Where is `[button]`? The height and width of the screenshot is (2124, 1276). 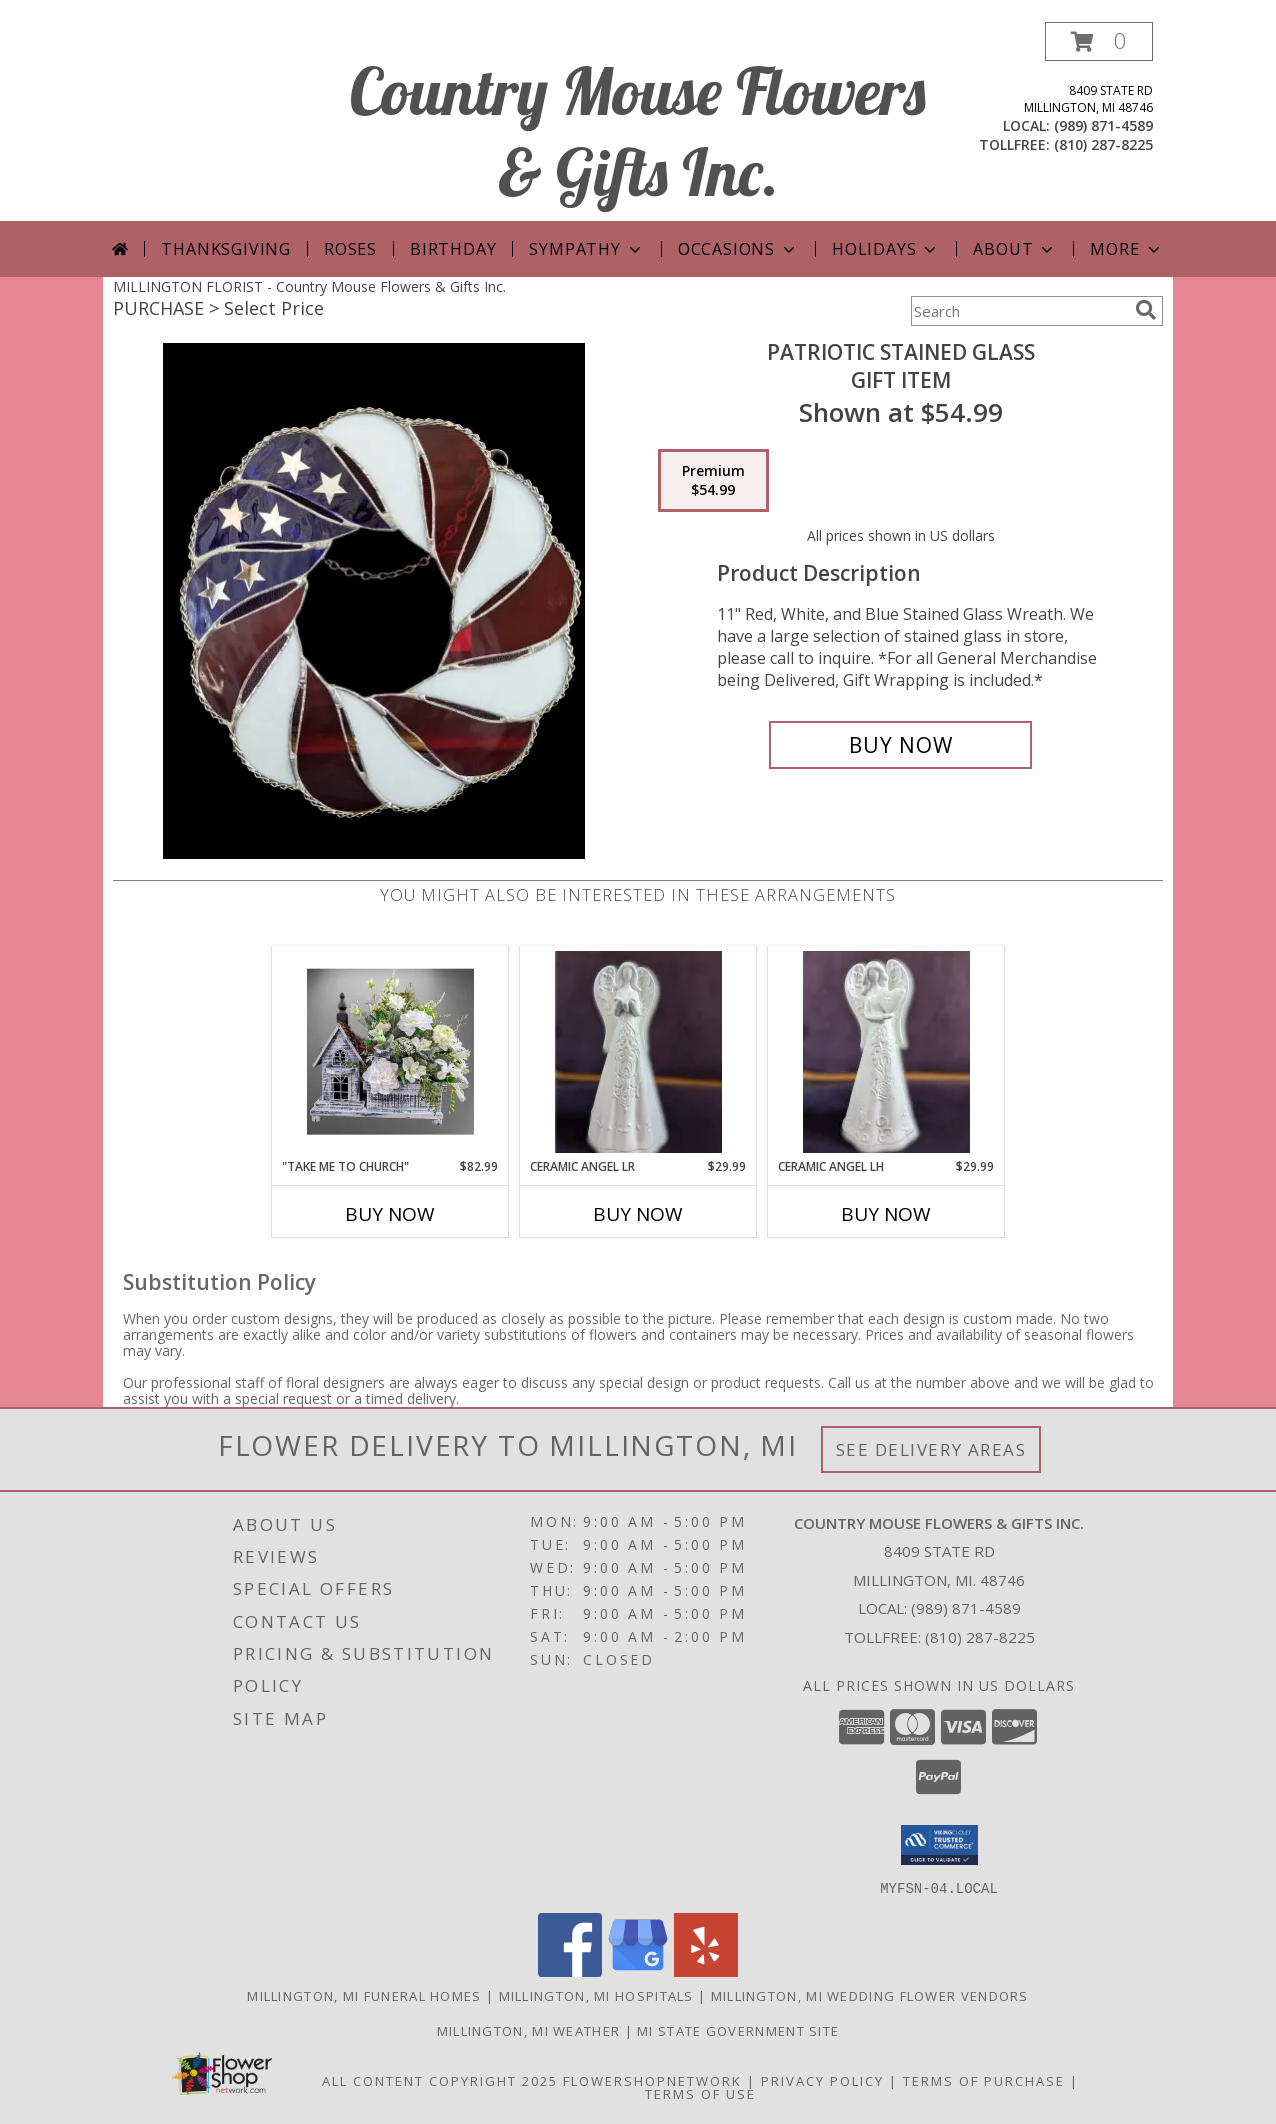 [button] is located at coordinates (1099, 41).